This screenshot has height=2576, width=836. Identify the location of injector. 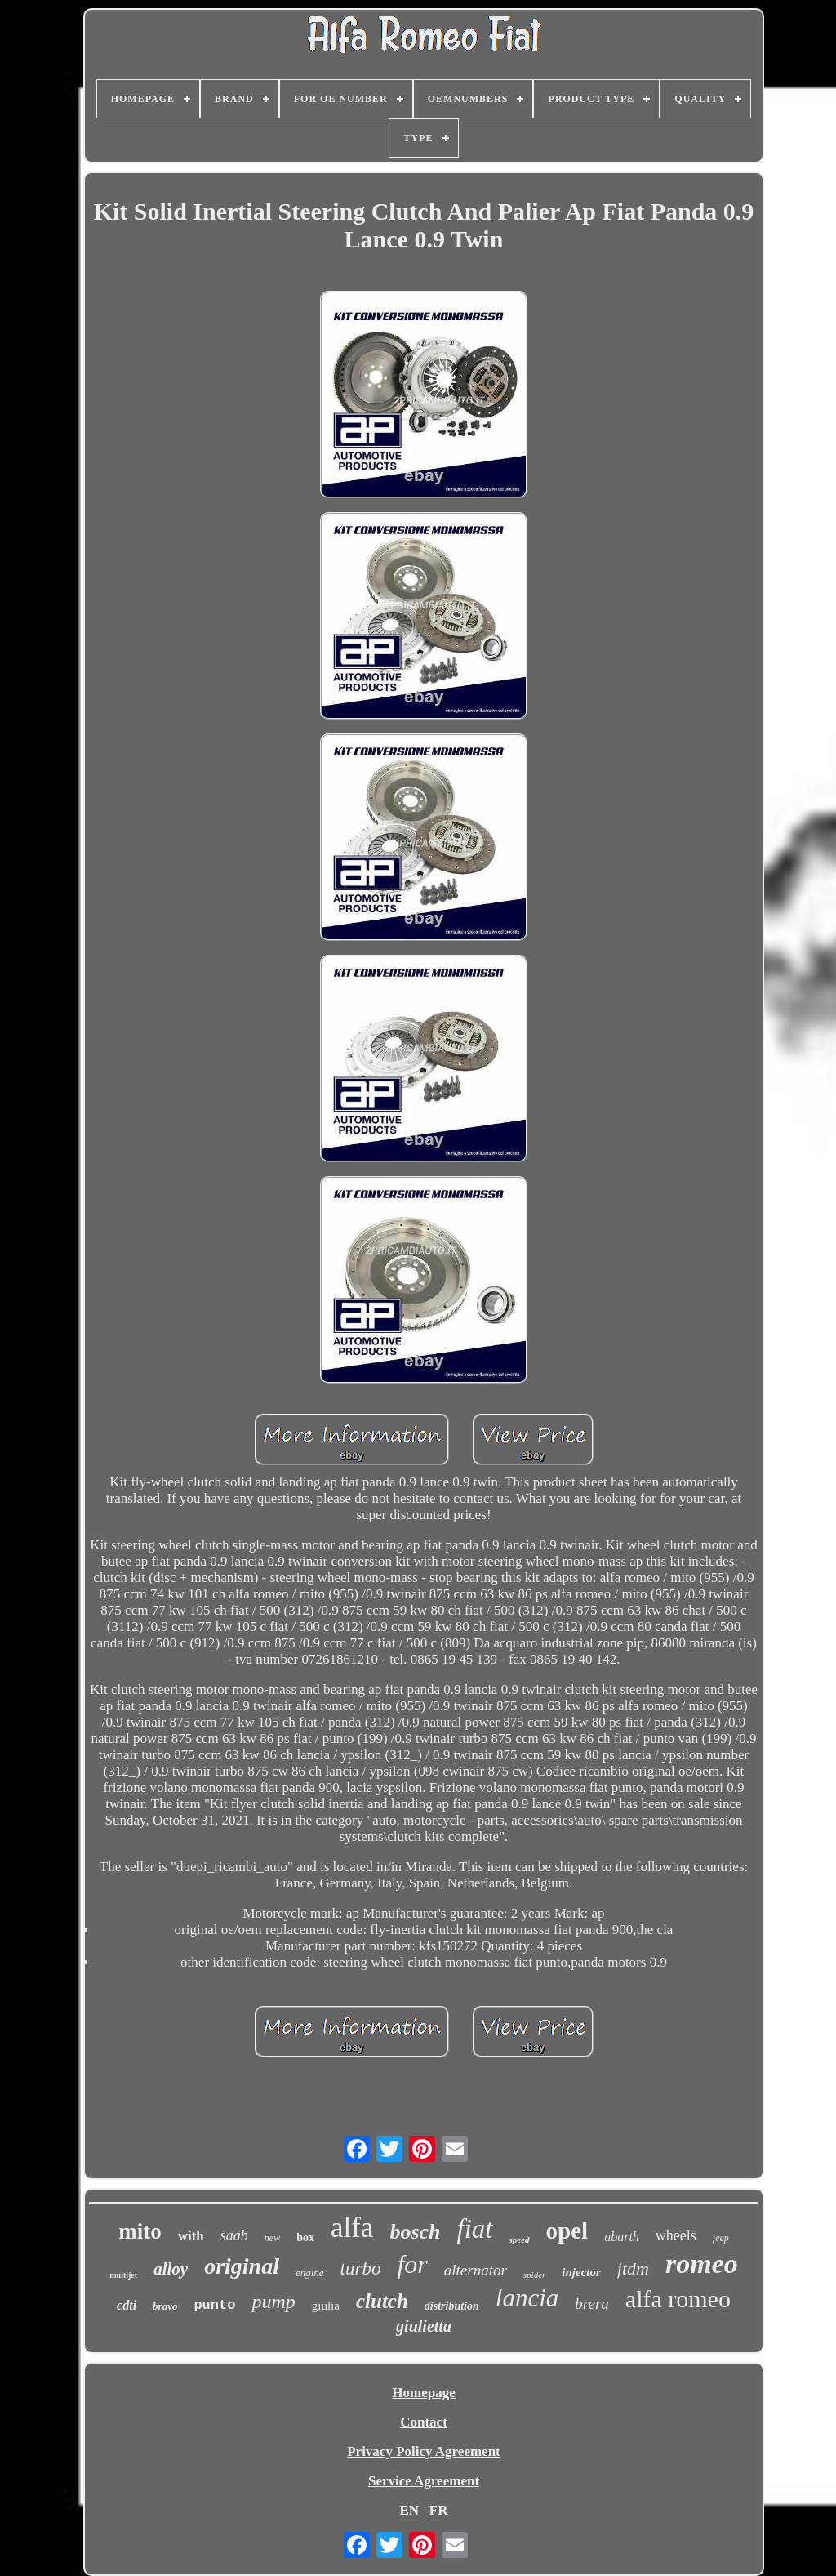
(581, 2272).